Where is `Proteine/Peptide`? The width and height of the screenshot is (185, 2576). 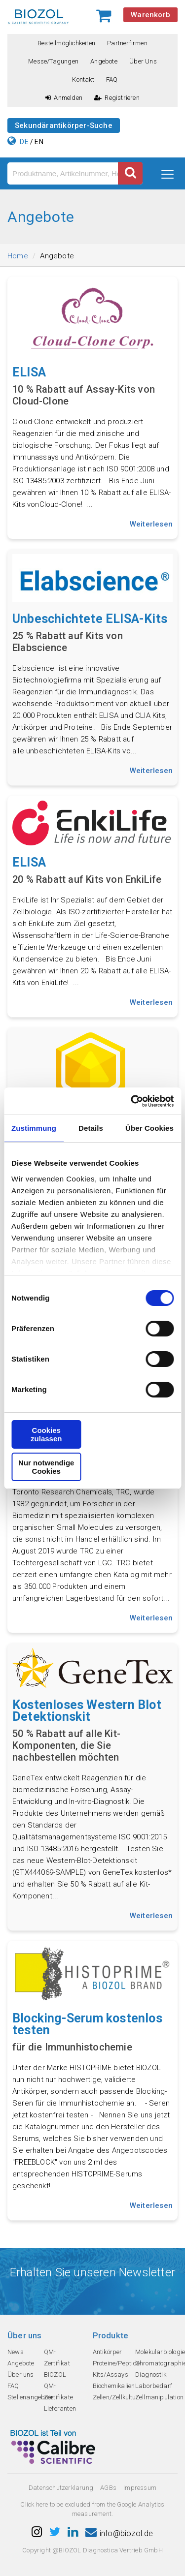
Proteine/Peptide is located at coordinates (116, 2363).